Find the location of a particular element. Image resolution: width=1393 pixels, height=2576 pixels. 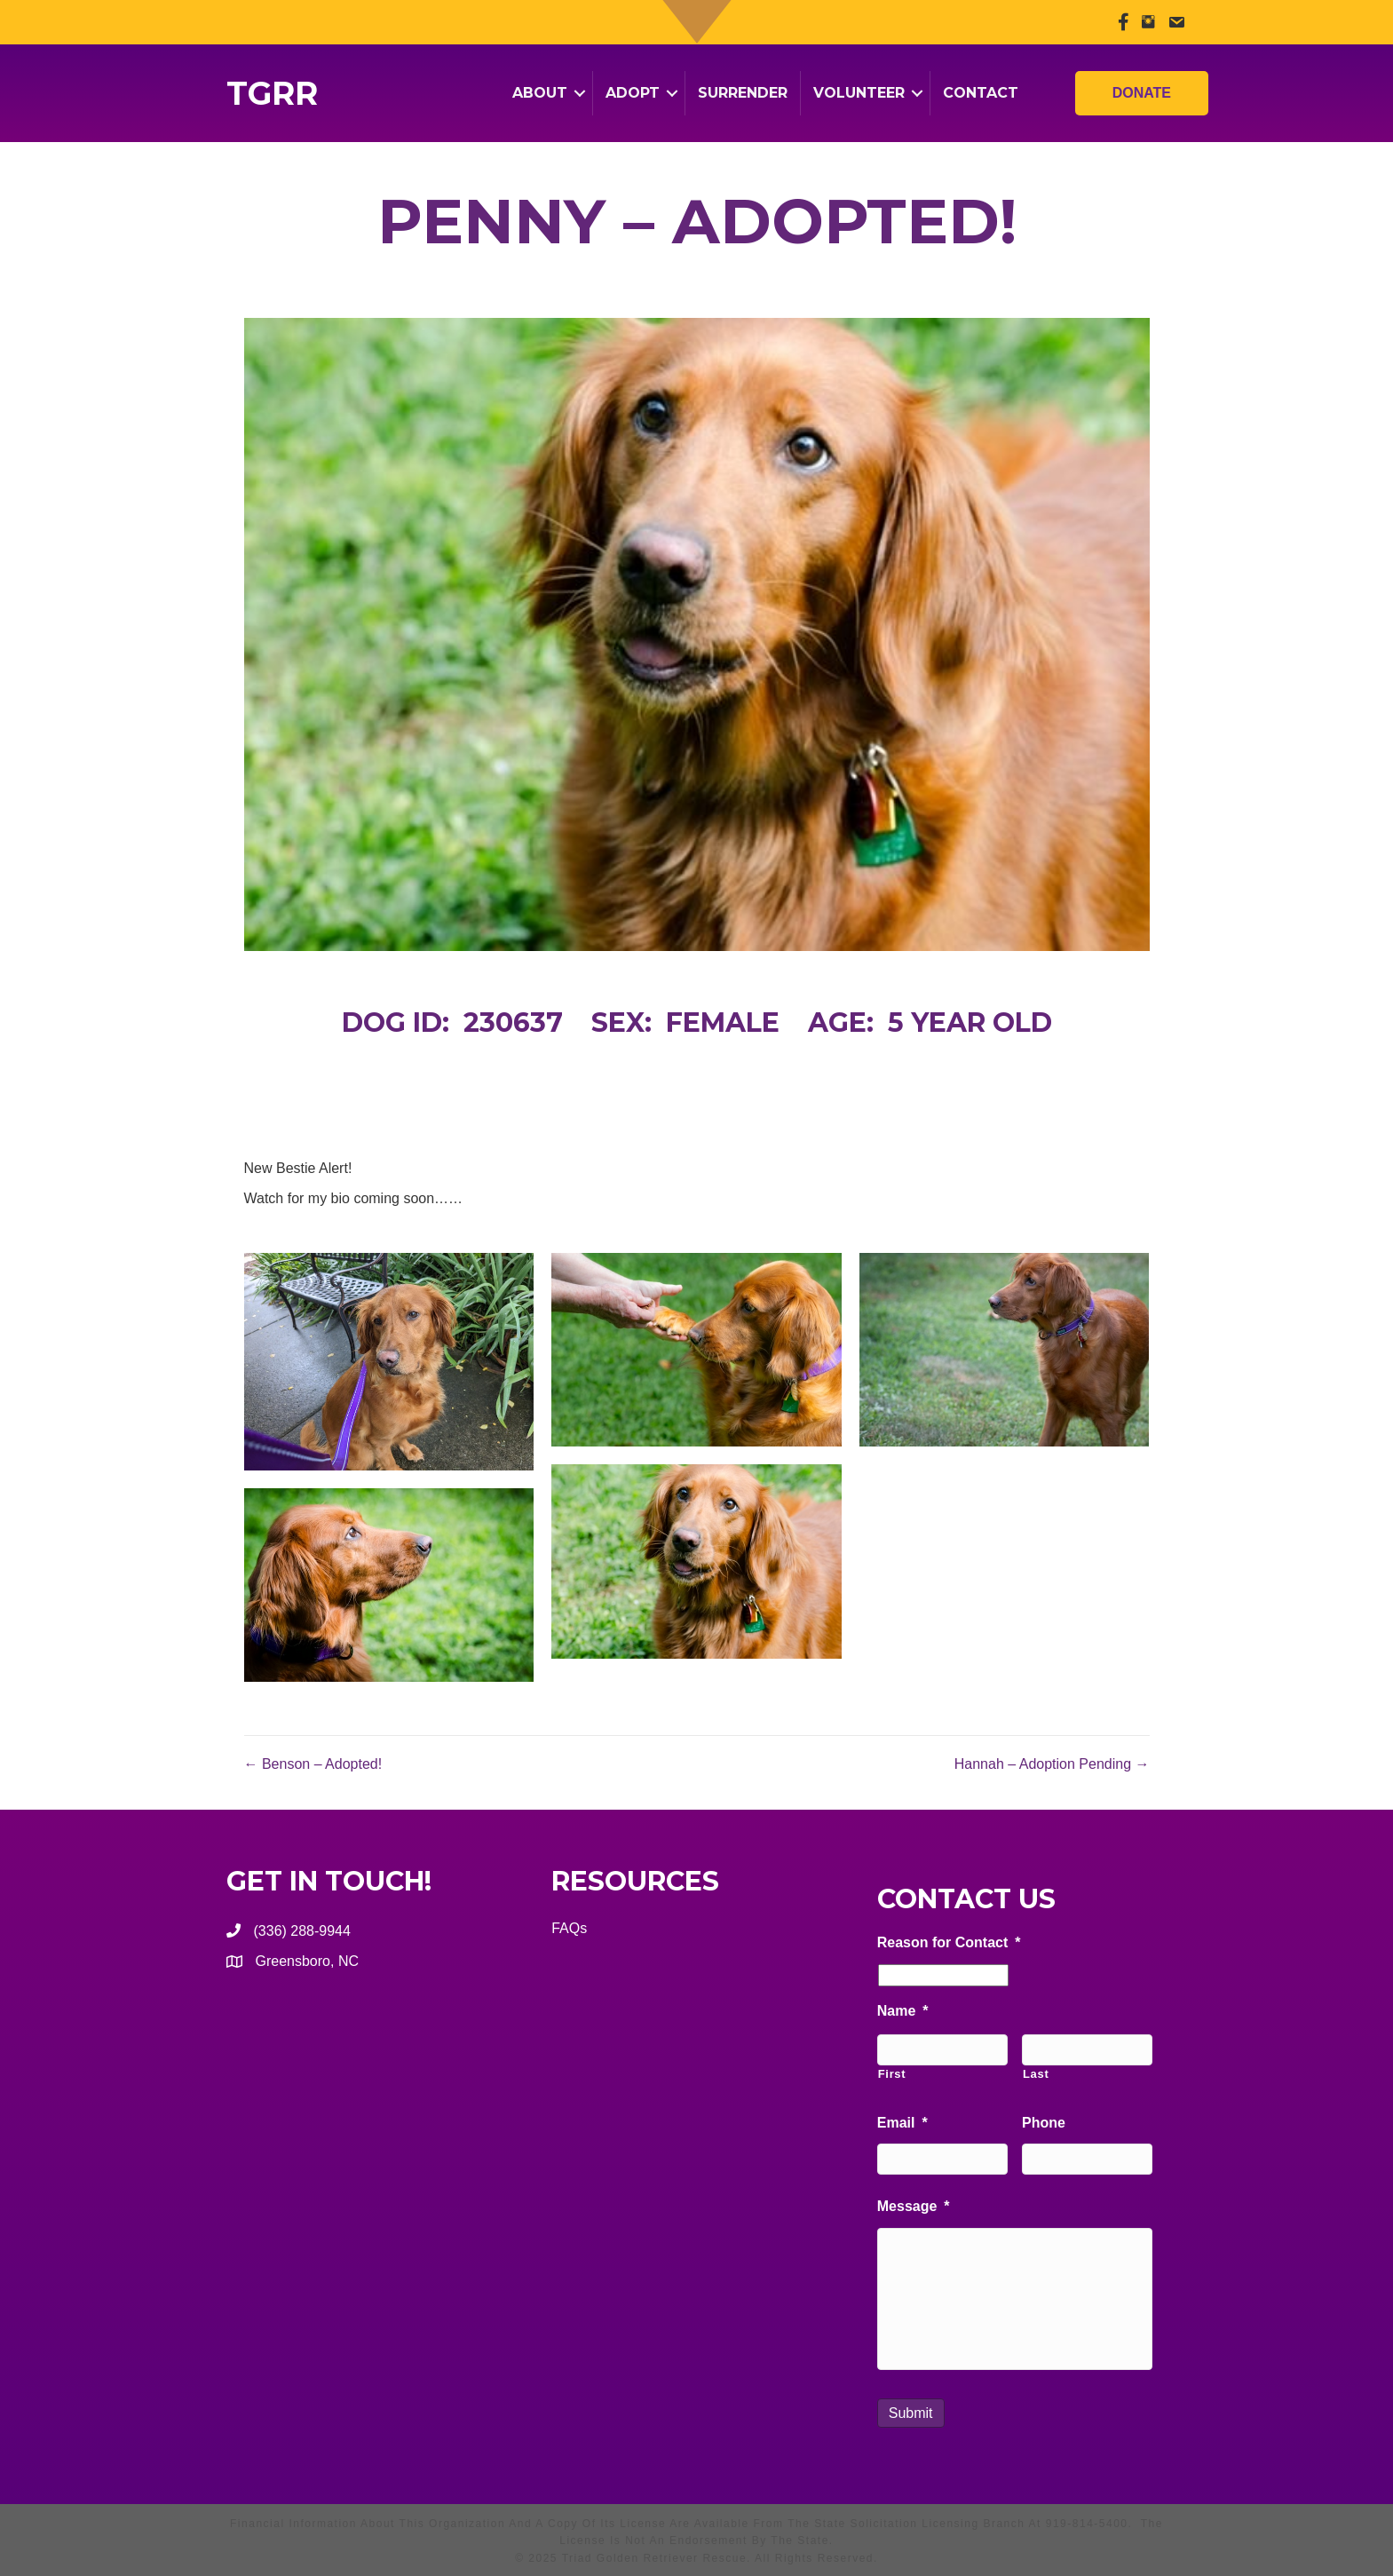

Volunteer is located at coordinates (859, 92).